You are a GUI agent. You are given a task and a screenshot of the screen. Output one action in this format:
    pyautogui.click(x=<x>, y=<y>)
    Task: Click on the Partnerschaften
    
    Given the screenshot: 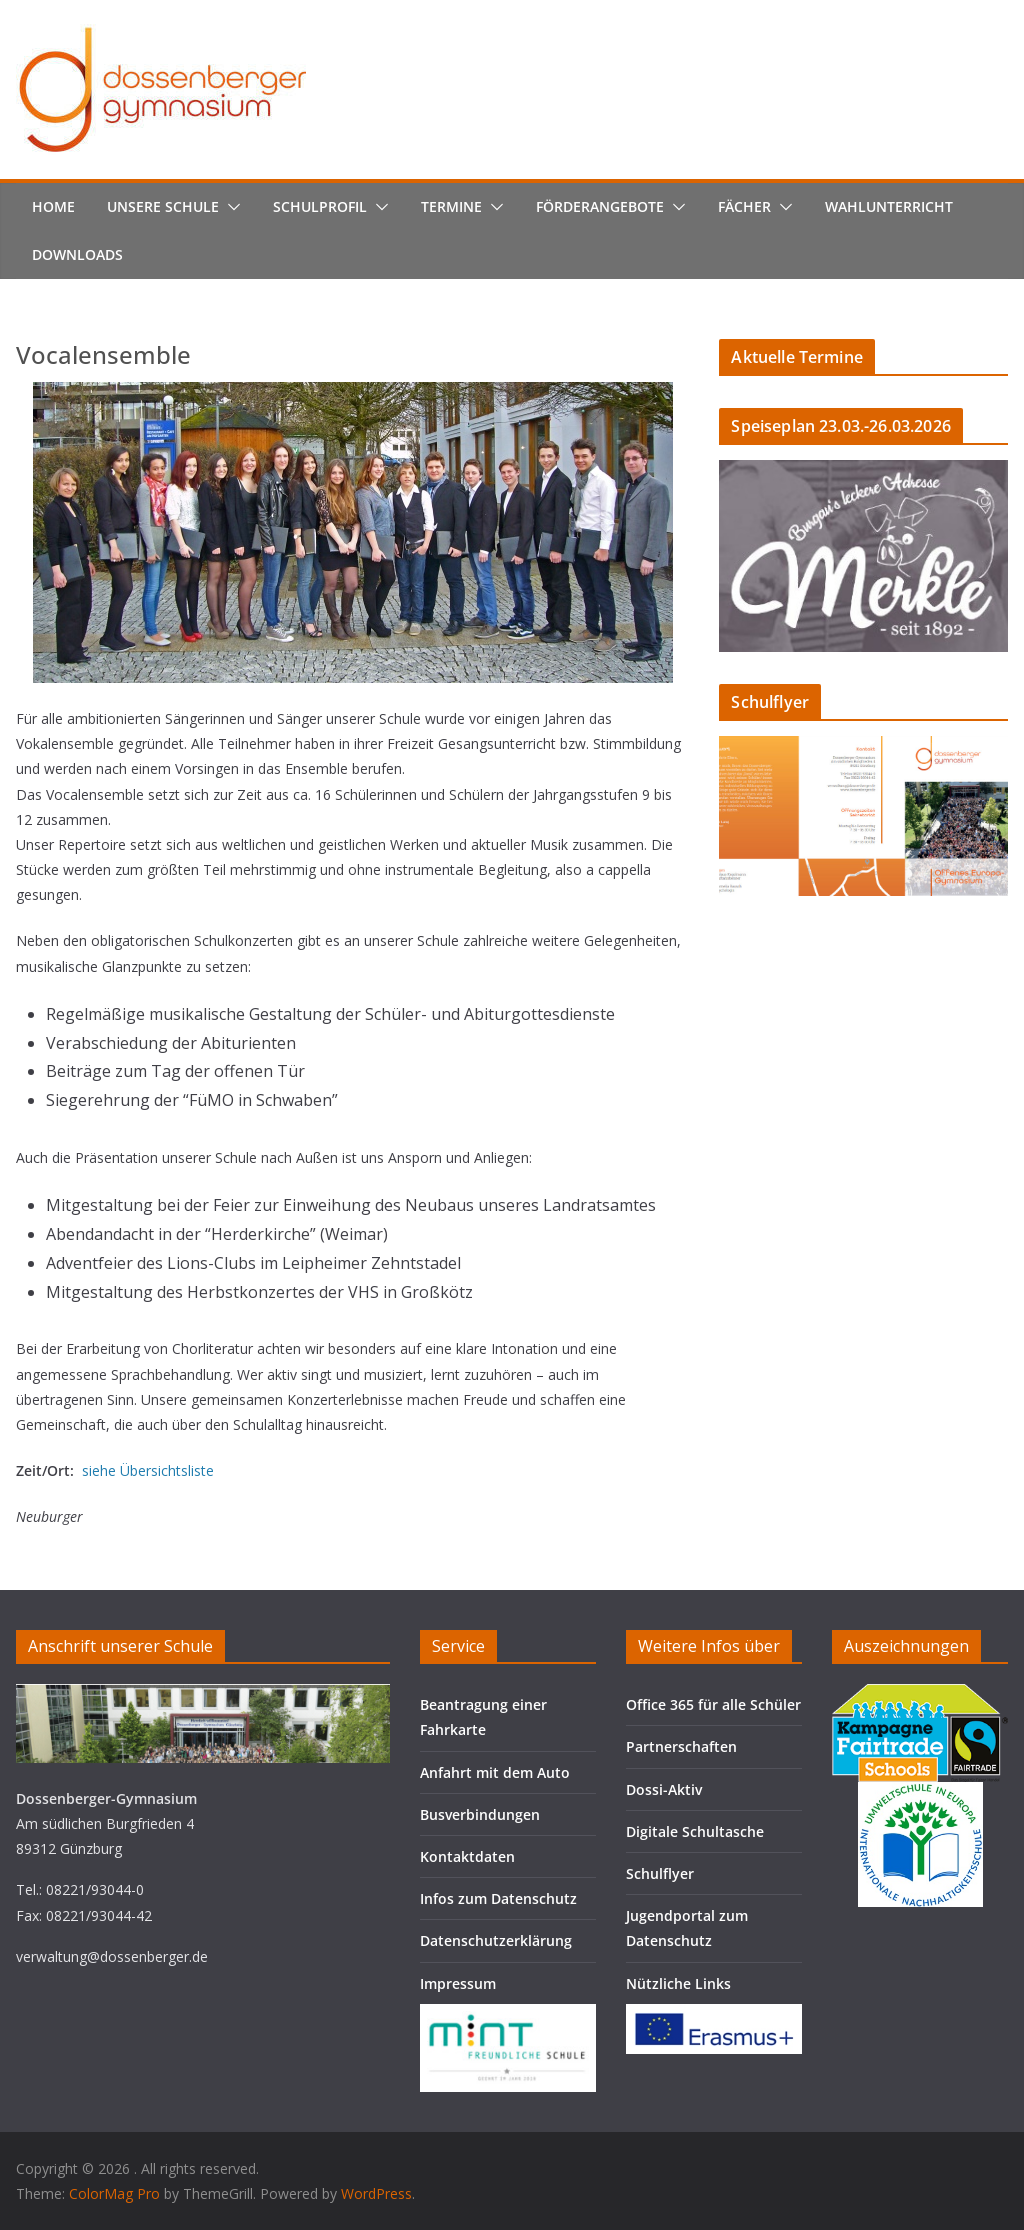 What is the action you would take?
    pyautogui.click(x=681, y=1746)
    